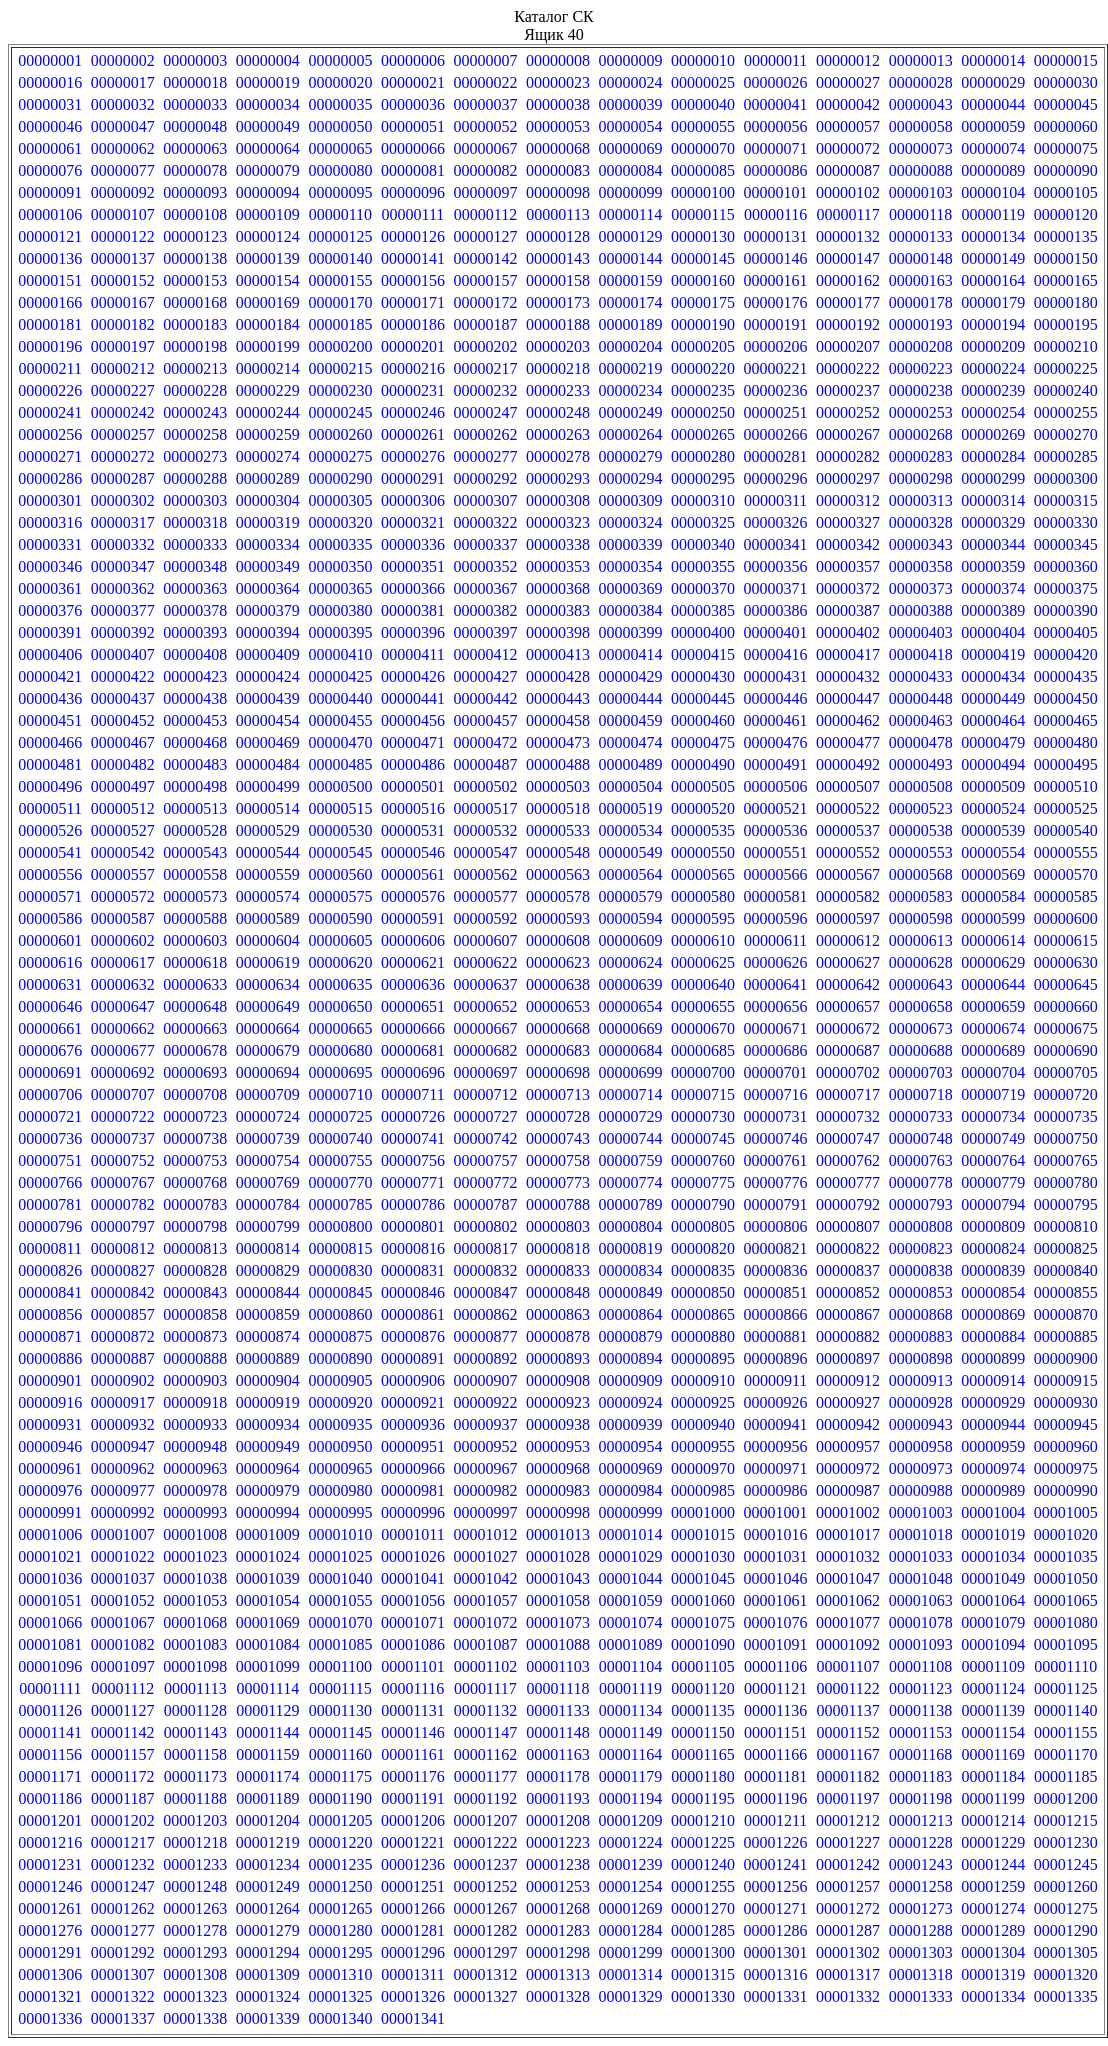  What do you see at coordinates (848, 566) in the screenshot?
I see `00000357` at bounding box center [848, 566].